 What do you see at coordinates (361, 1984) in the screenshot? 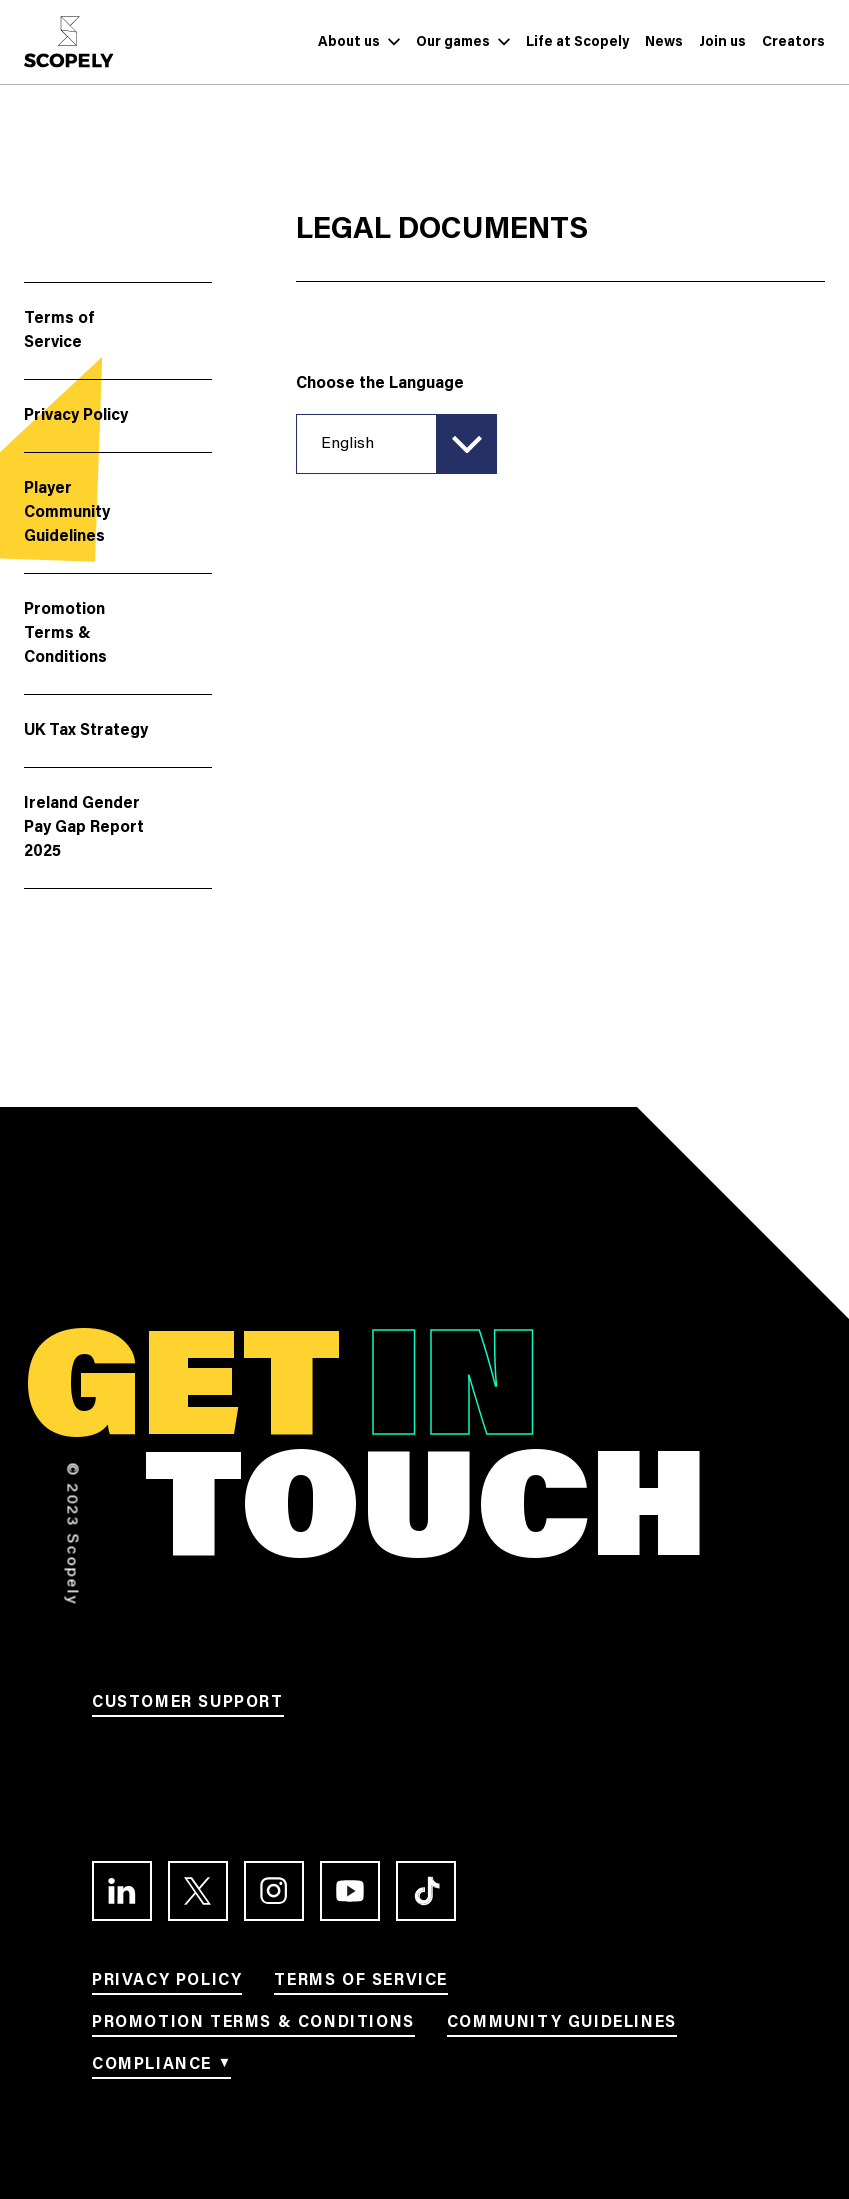
I see `[Link to Terms of service]` at bounding box center [361, 1984].